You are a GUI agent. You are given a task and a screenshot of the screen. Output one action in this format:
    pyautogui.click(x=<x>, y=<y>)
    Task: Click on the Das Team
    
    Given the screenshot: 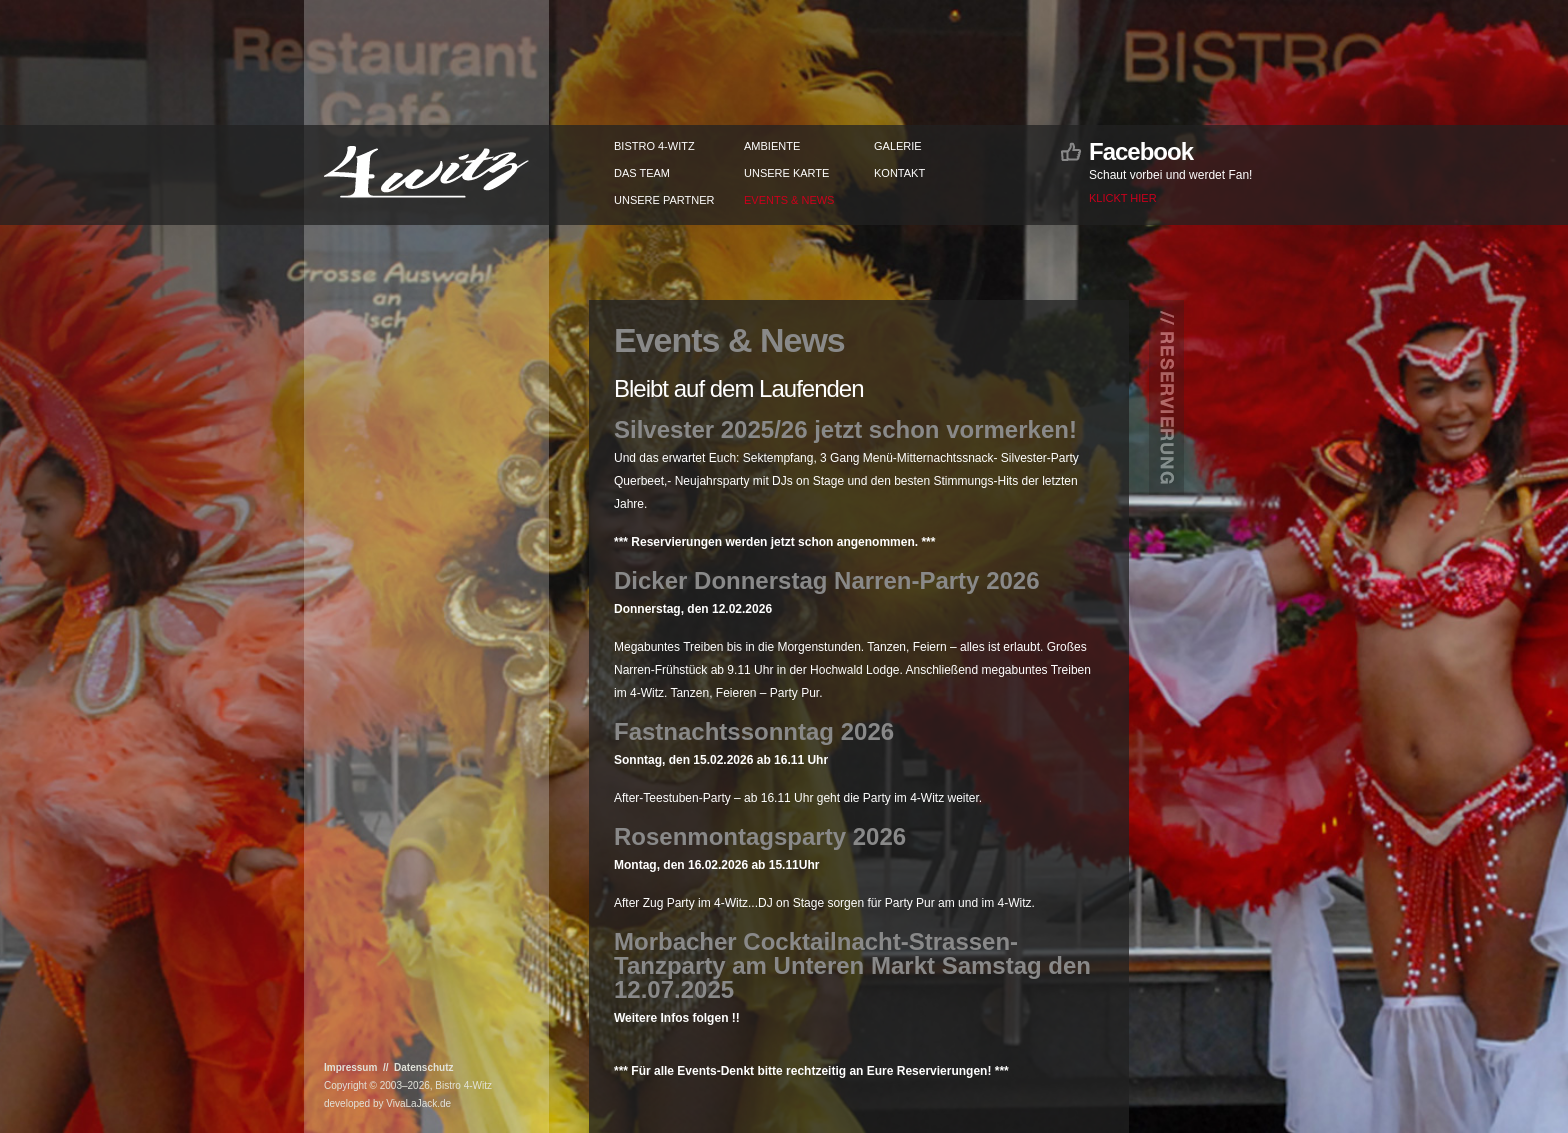 What is the action you would take?
    pyautogui.click(x=642, y=173)
    